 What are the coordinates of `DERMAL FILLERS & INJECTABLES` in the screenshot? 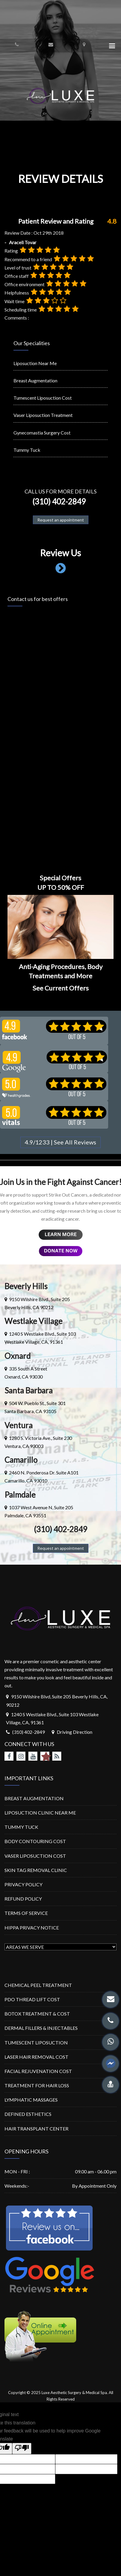 It's located at (41, 2028).